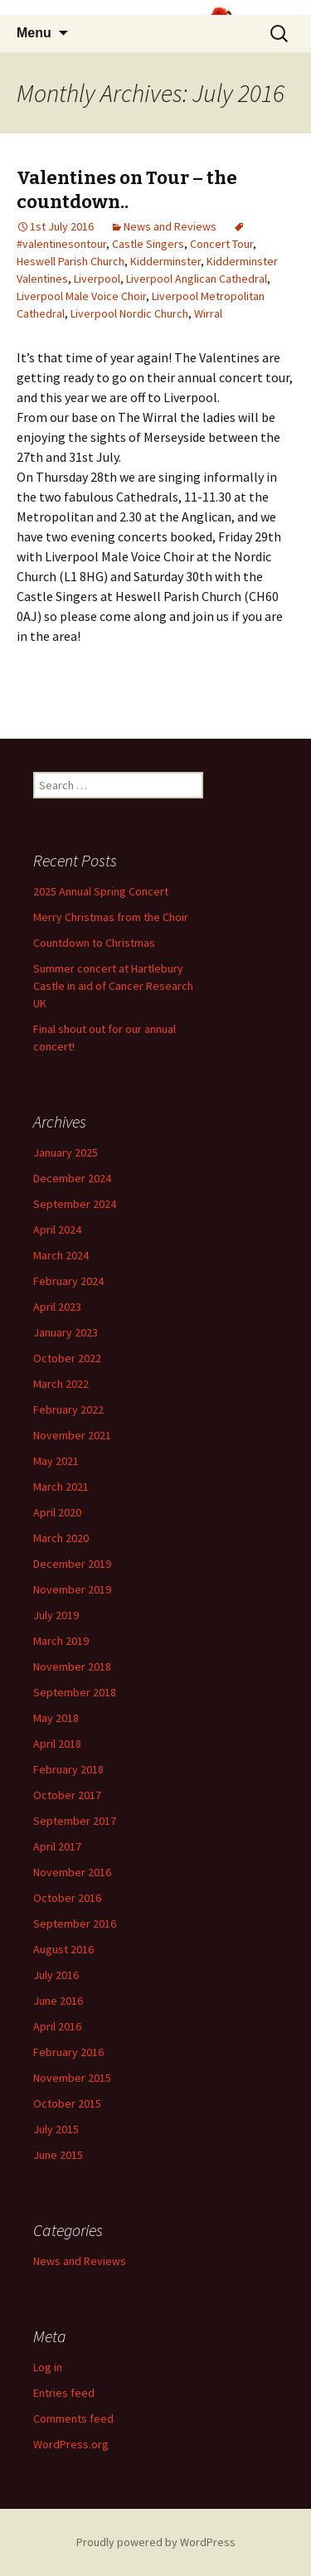  Describe the element at coordinates (72, 1589) in the screenshot. I see `November 2019` at that location.